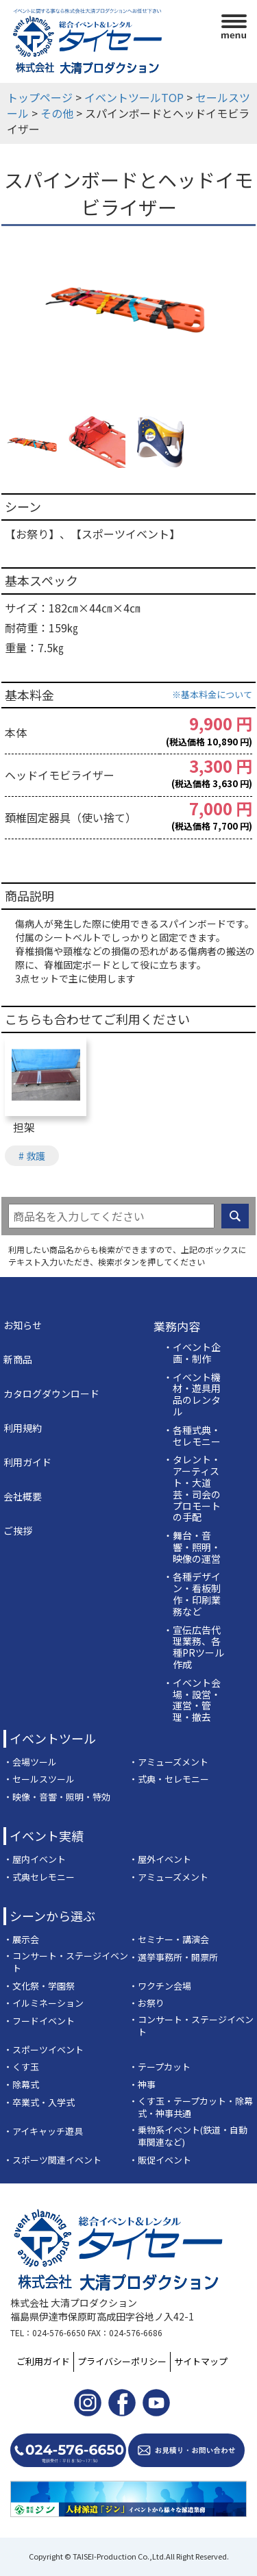  Describe the element at coordinates (43, 2003) in the screenshot. I see `・イルミネーション` at that location.